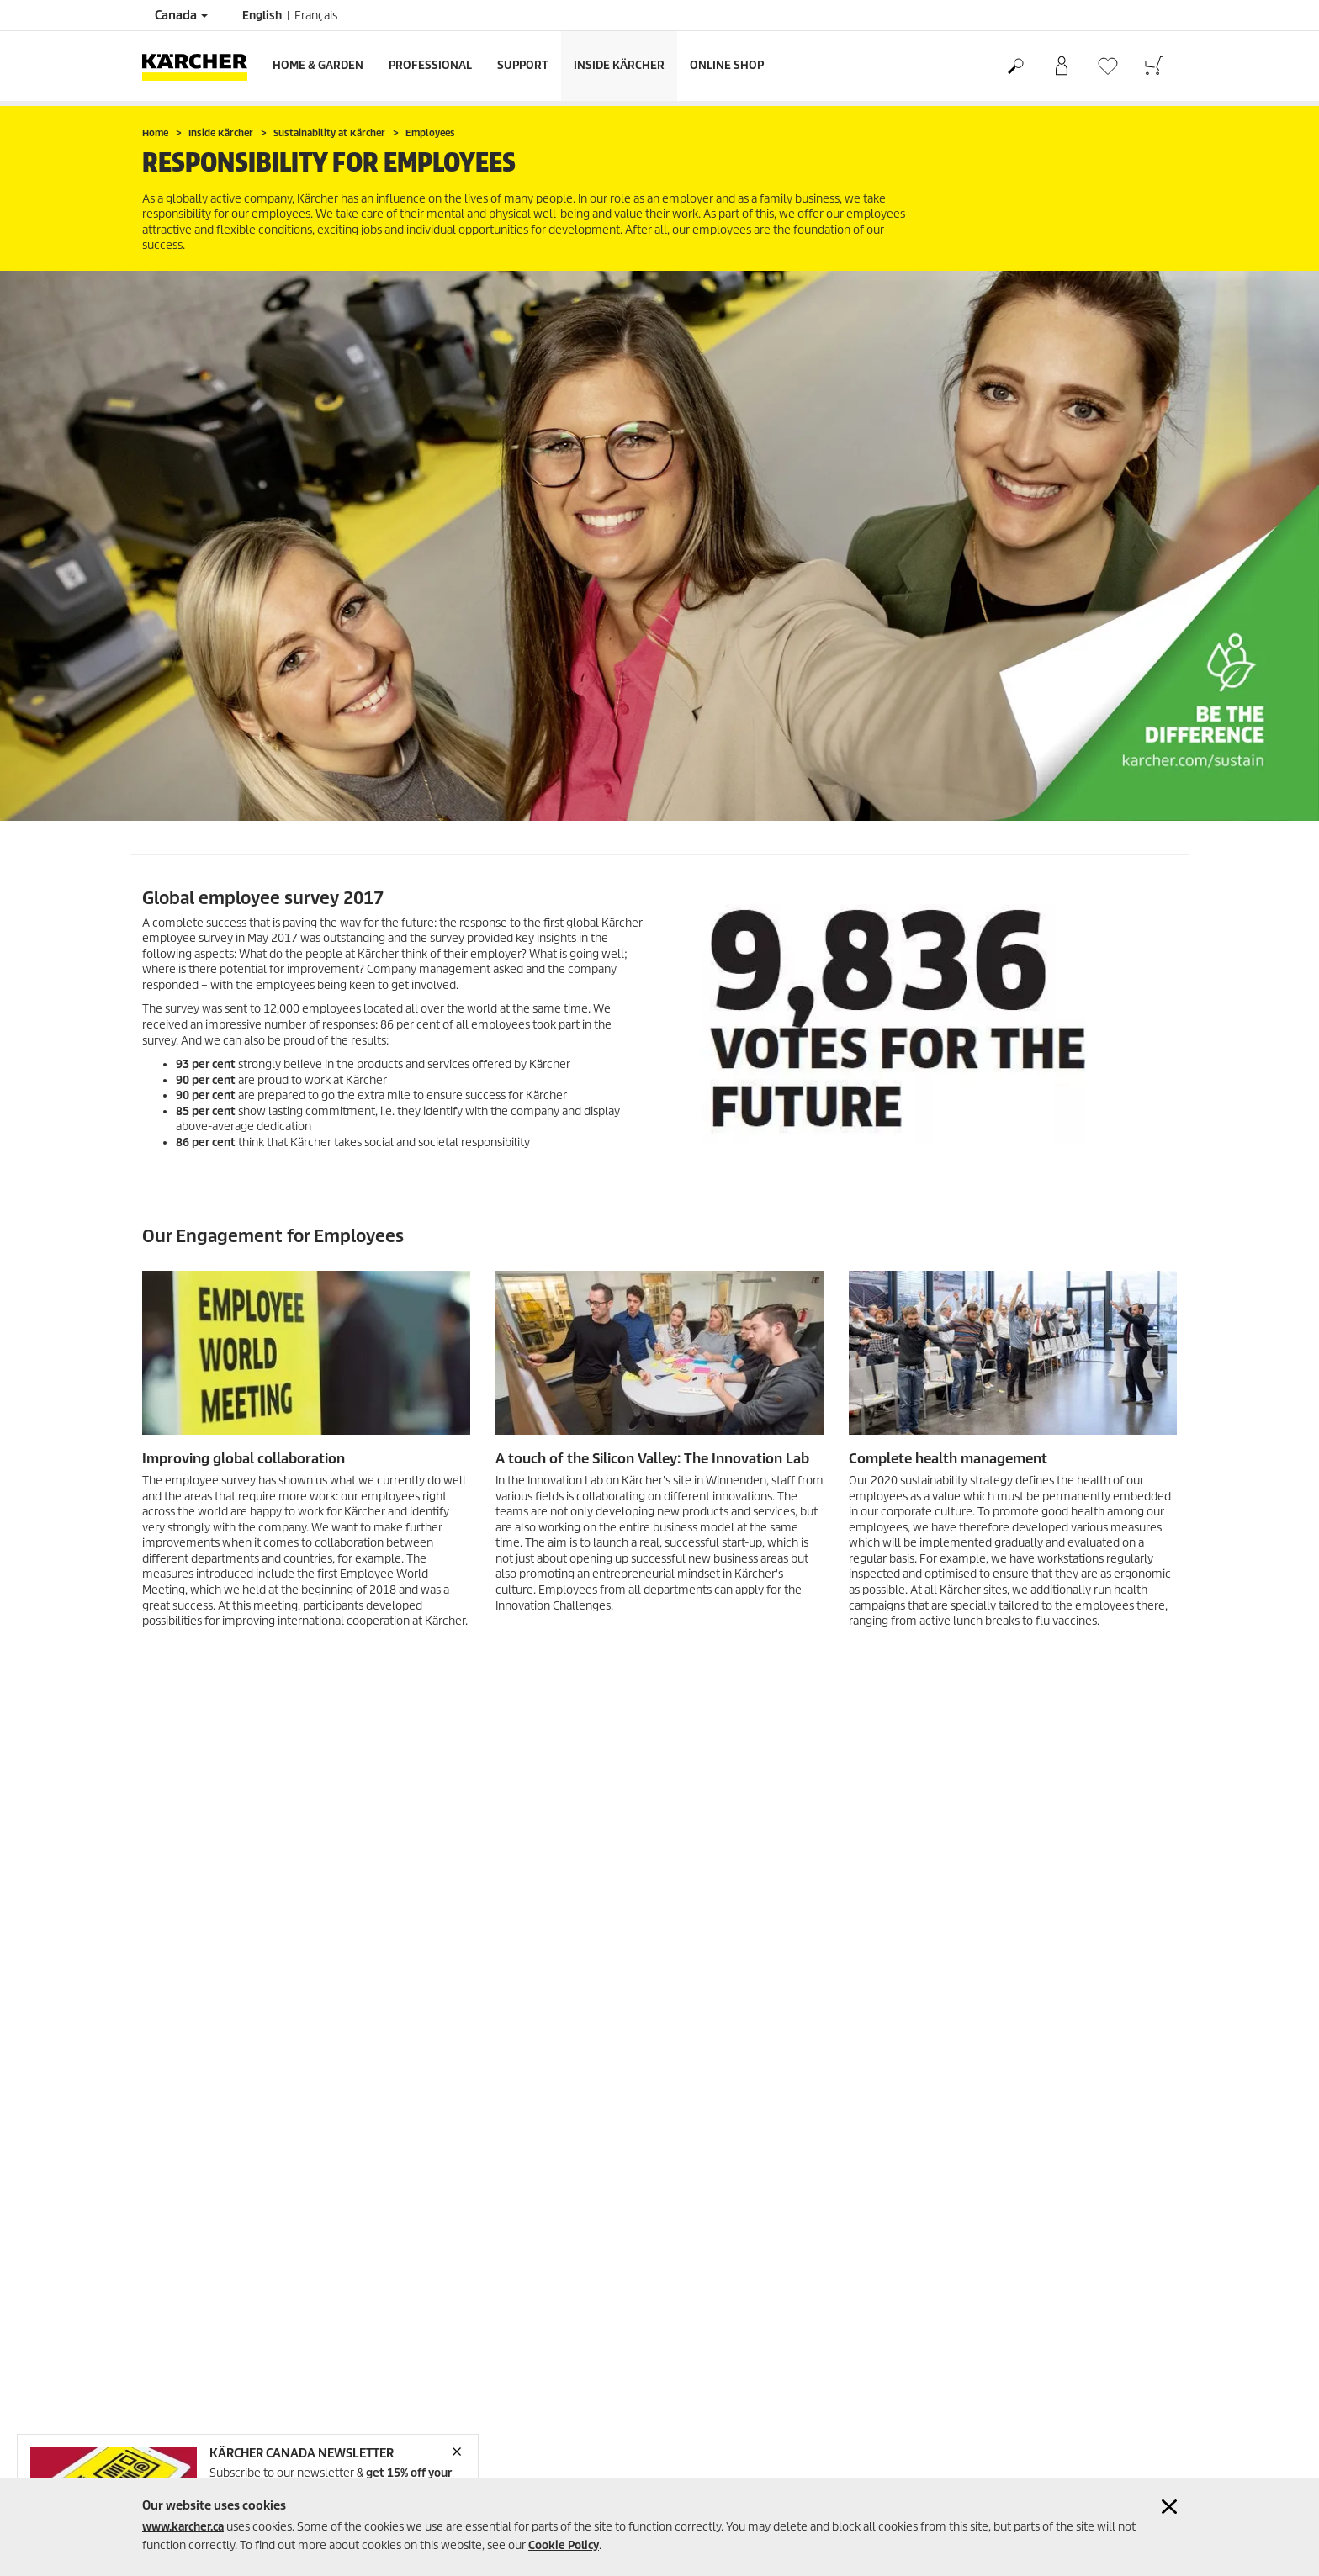 The width and height of the screenshot is (1319, 2576). I want to click on +1-888-705-9444, so click(448, 2321).